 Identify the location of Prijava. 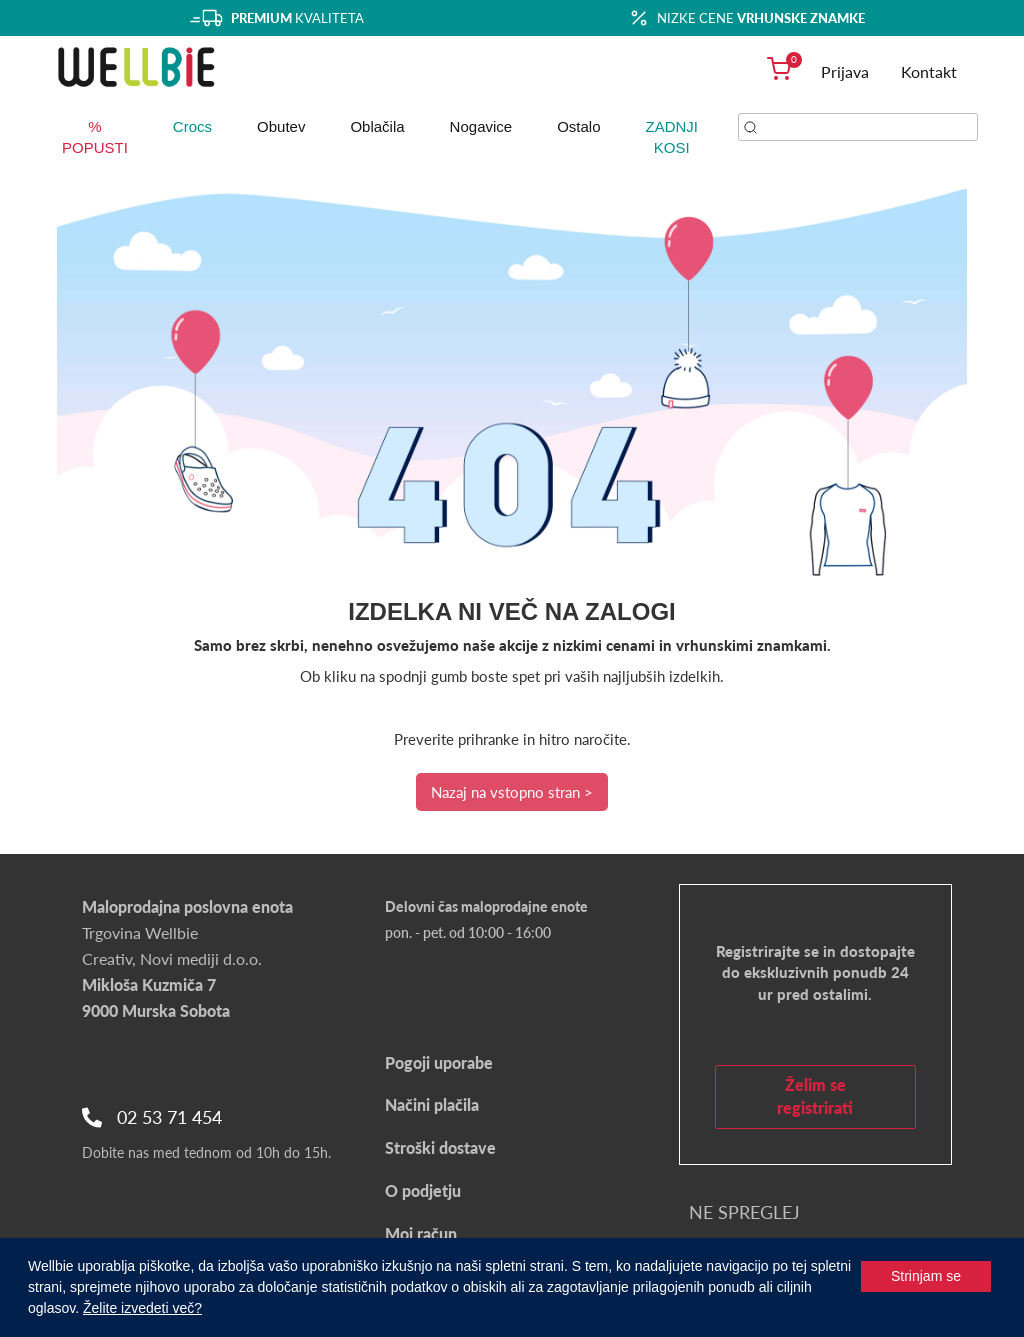
(845, 71).